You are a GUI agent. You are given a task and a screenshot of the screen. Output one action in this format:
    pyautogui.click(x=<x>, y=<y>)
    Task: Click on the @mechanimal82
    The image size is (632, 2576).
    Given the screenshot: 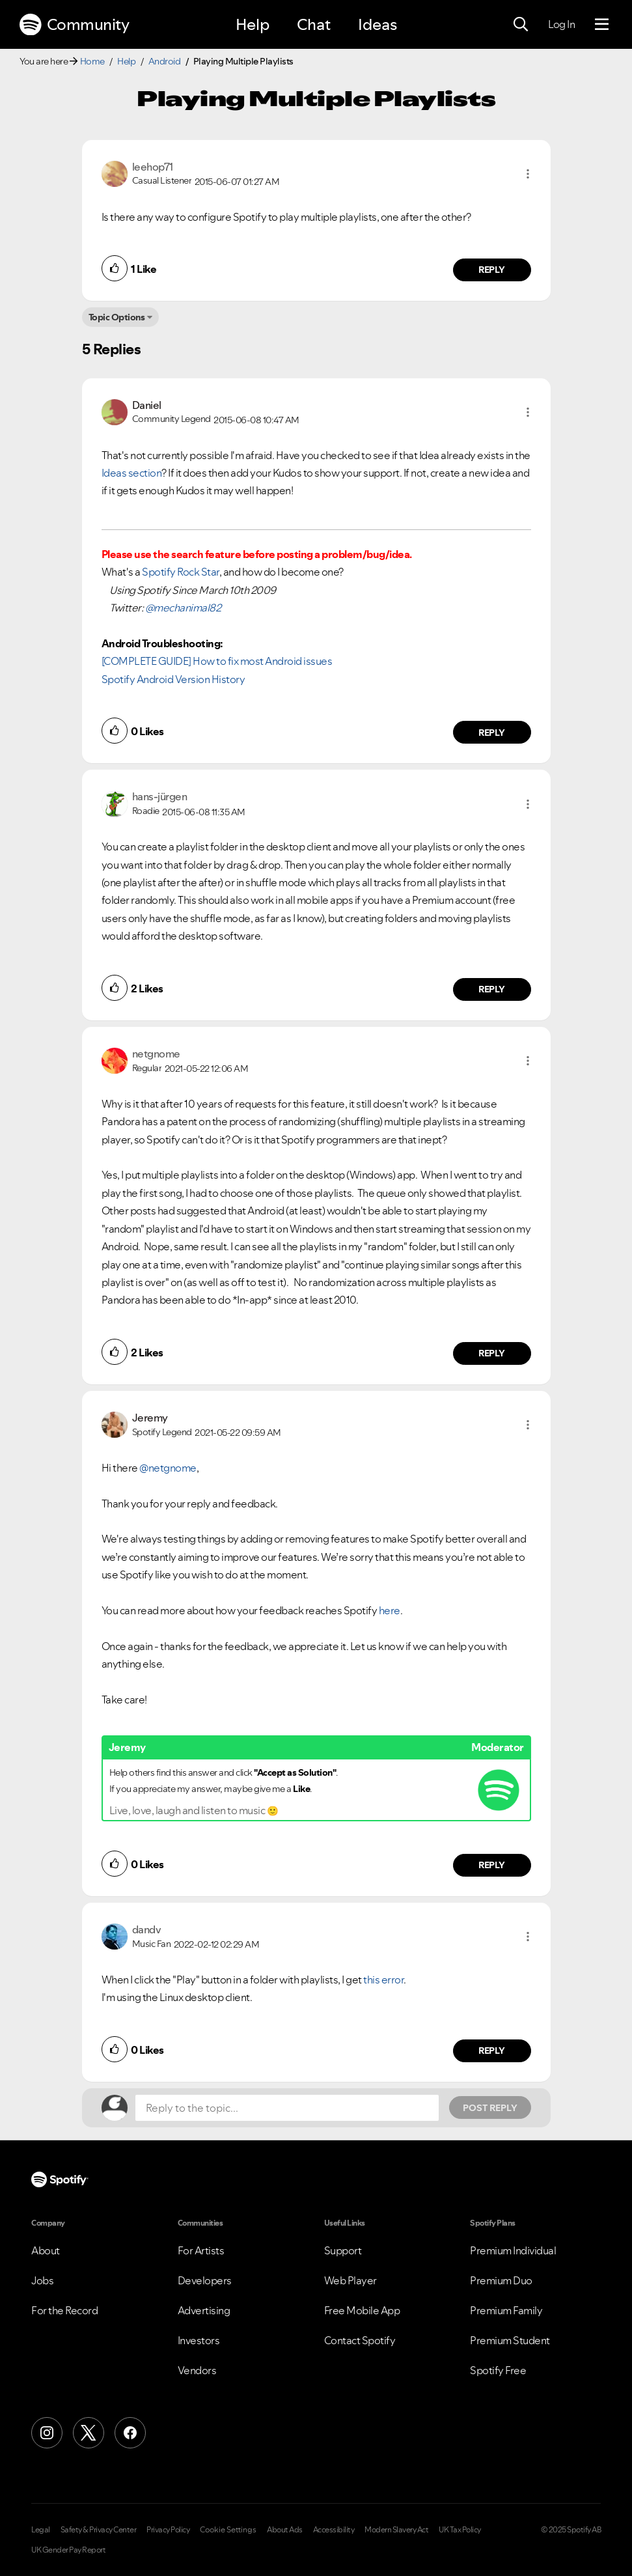 What is the action you would take?
    pyautogui.click(x=183, y=607)
    